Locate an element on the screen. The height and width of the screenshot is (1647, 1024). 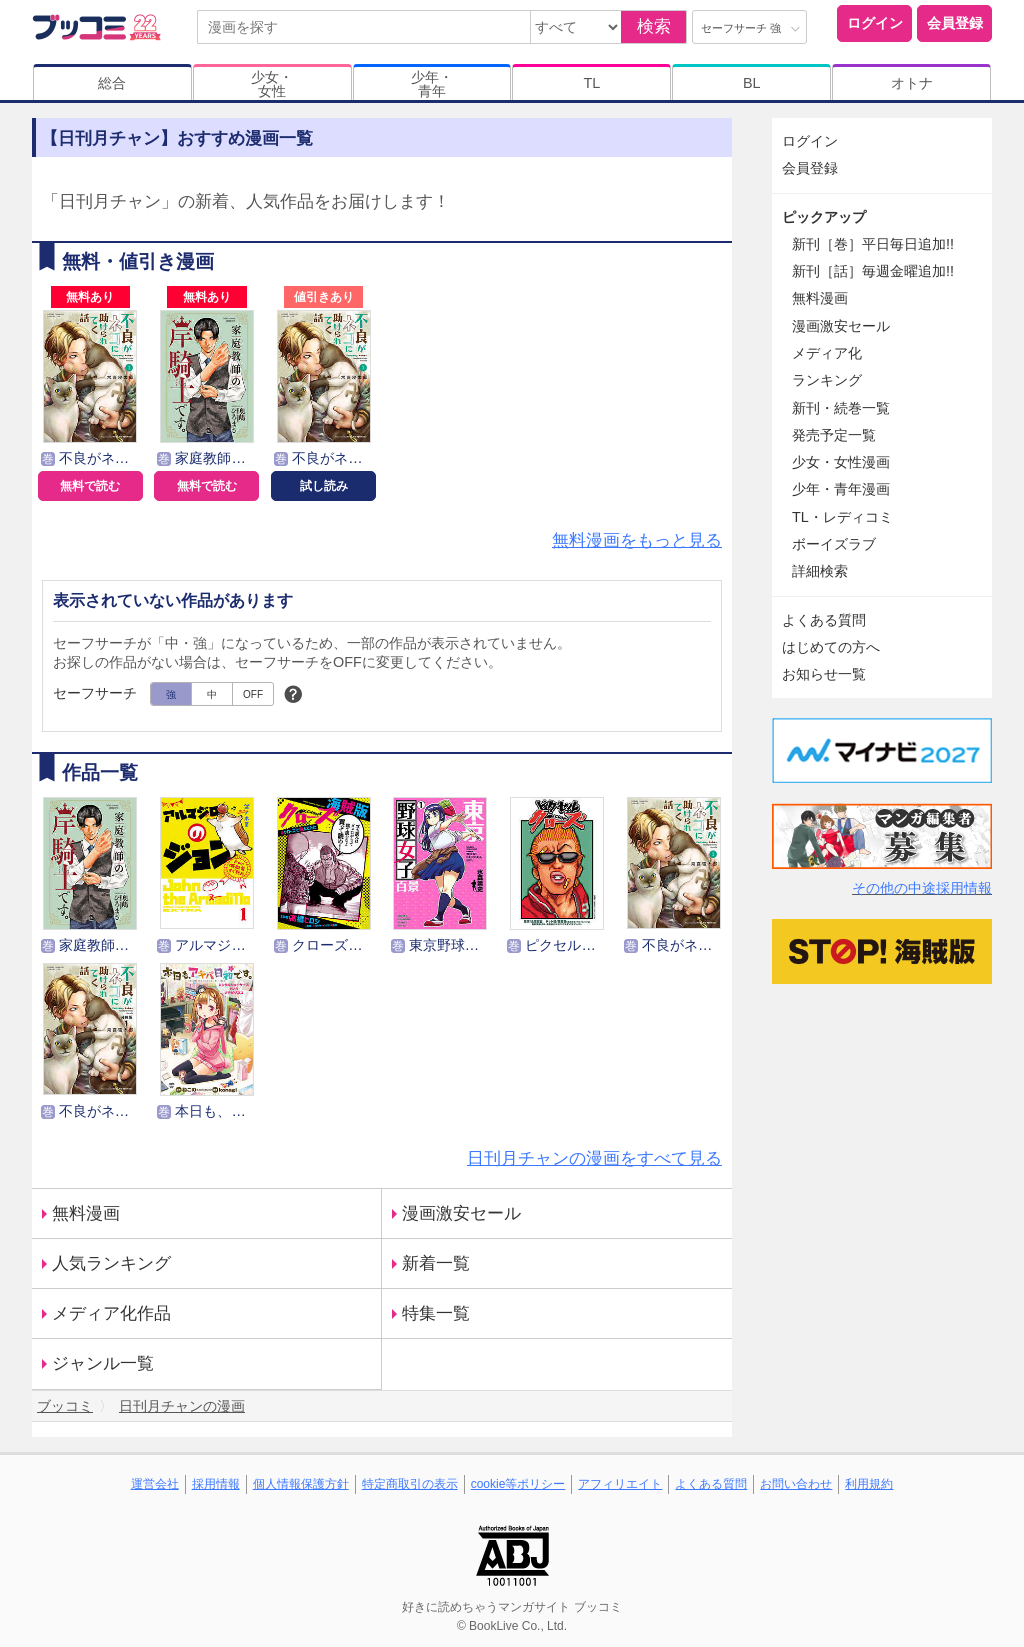
新刊［巻］平日毎日追加!! is located at coordinates (873, 244).